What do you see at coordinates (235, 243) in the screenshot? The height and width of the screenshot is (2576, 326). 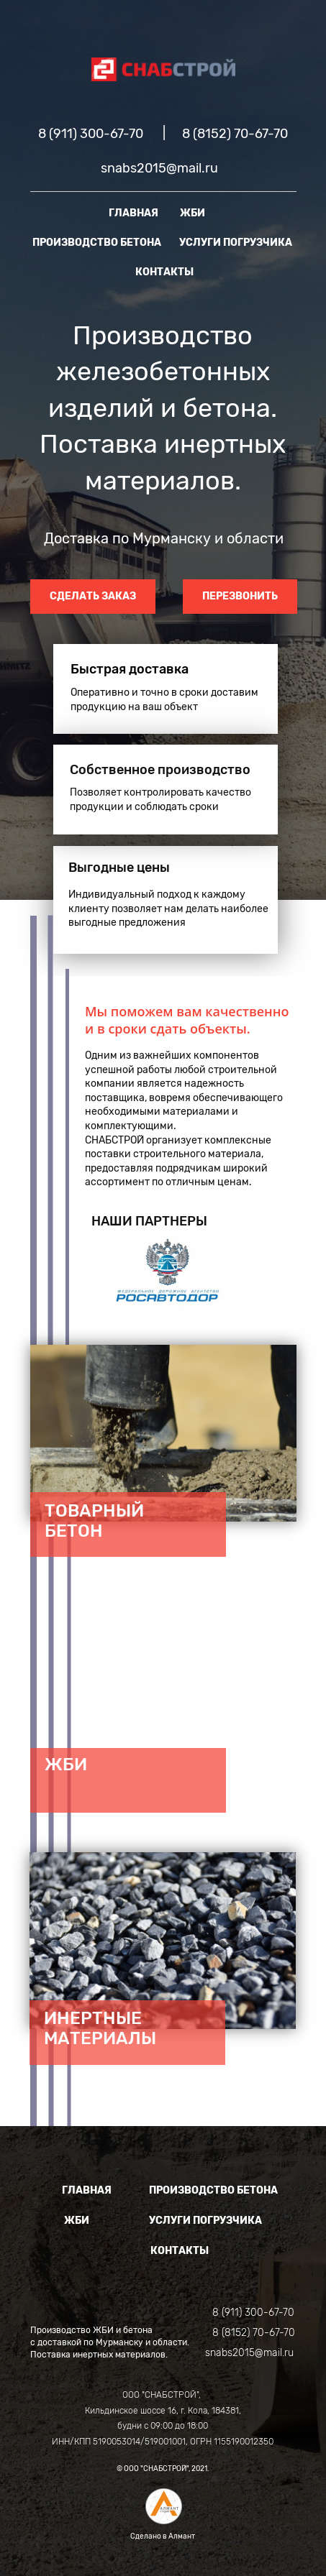 I see `УСЛУГИ ПОГРУЗЧИКА` at bounding box center [235, 243].